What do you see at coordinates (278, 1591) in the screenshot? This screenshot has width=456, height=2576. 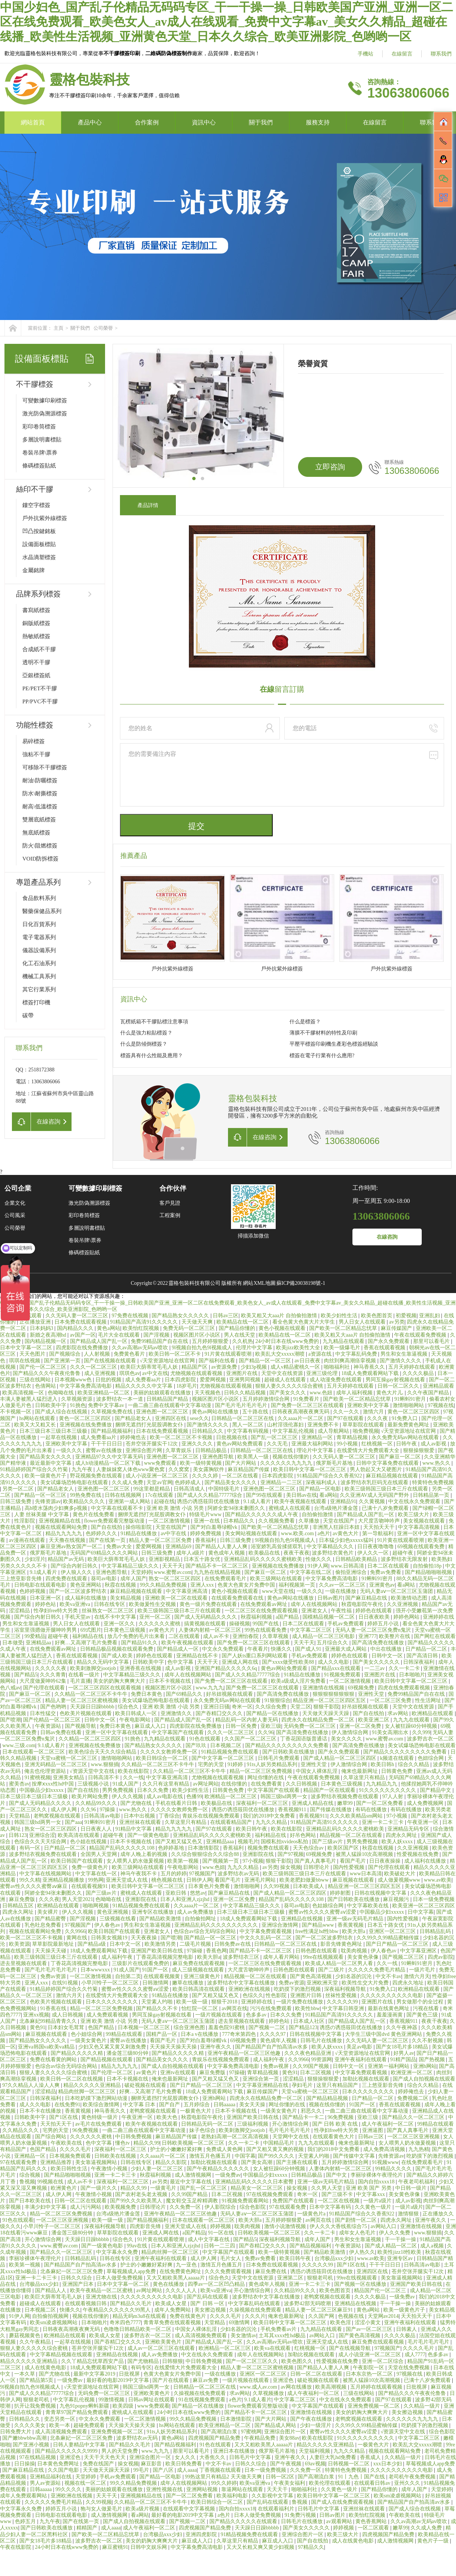 I see `www天堂在线` at bounding box center [278, 1591].